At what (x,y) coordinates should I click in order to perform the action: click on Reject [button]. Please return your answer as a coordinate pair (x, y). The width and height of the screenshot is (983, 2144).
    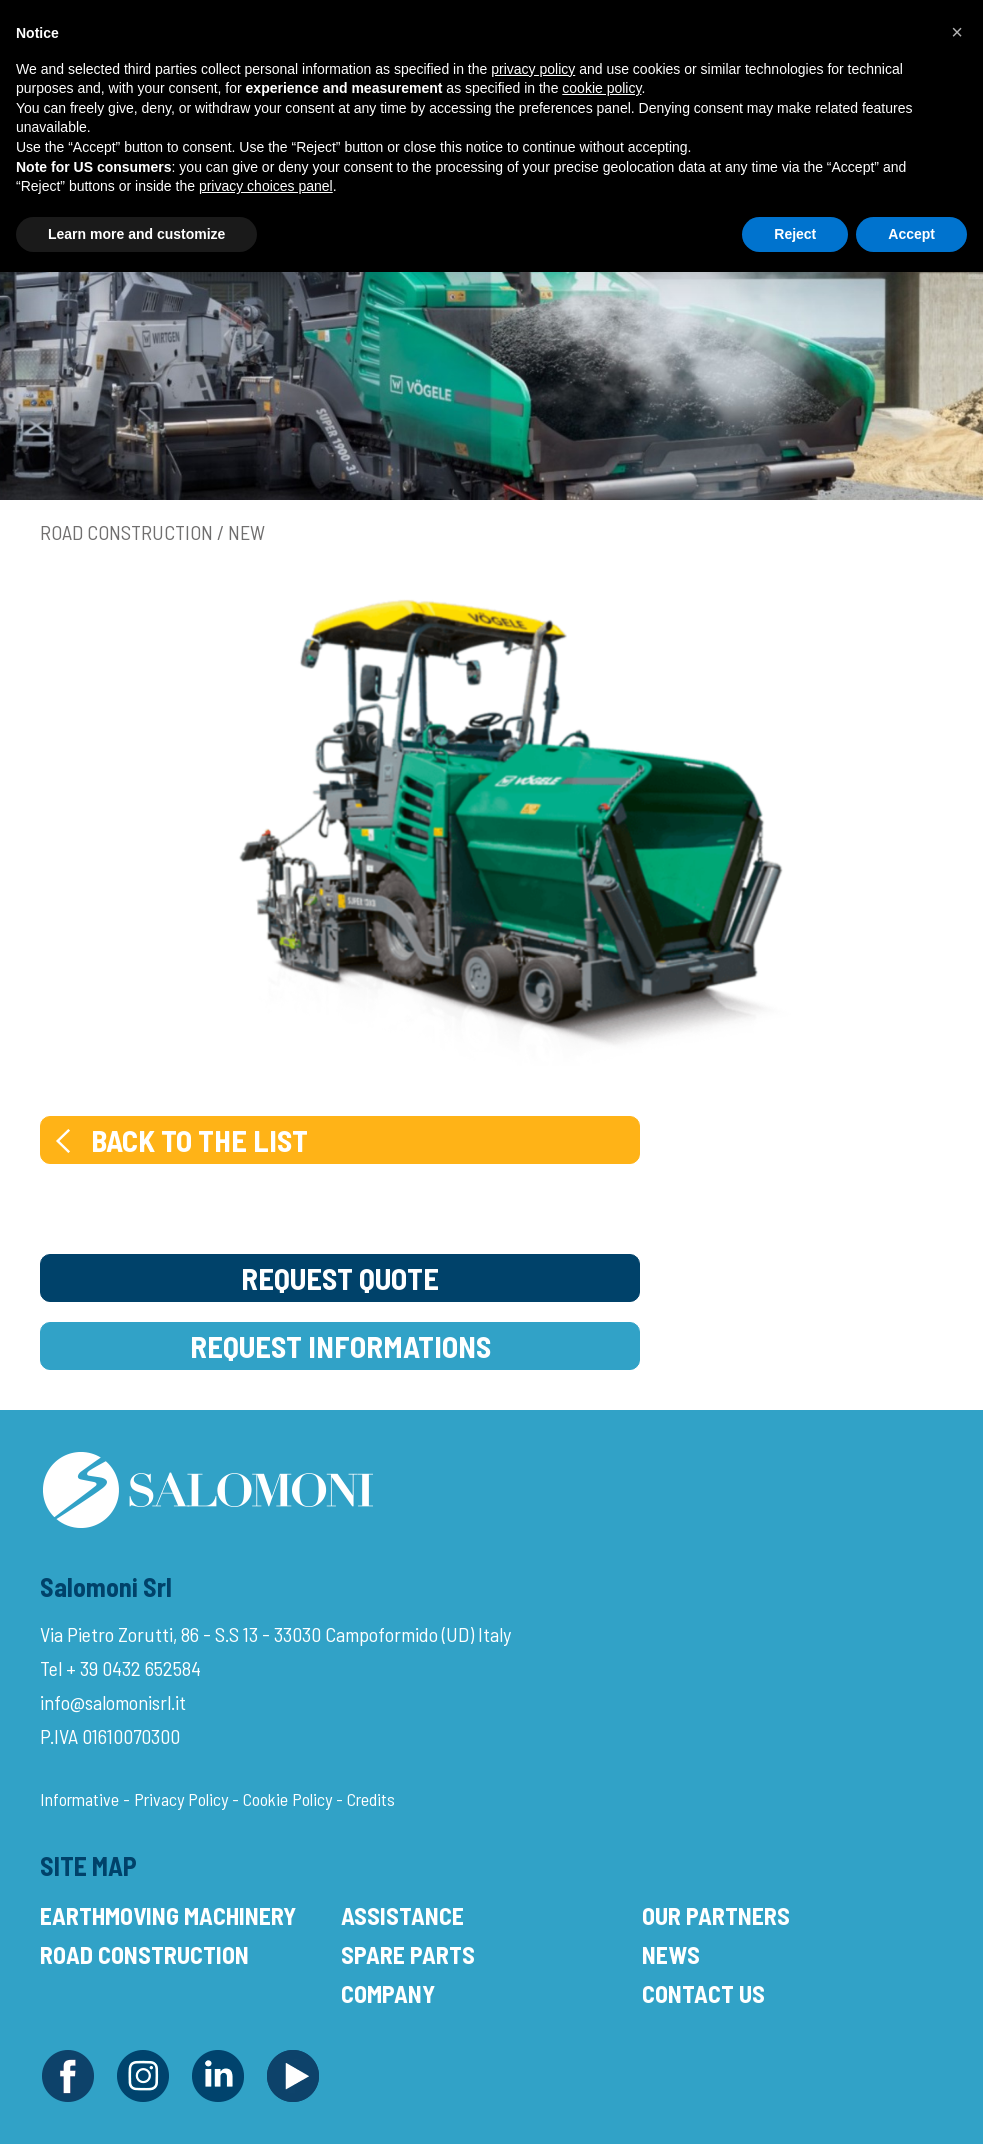
    Looking at the image, I should click on (795, 234).